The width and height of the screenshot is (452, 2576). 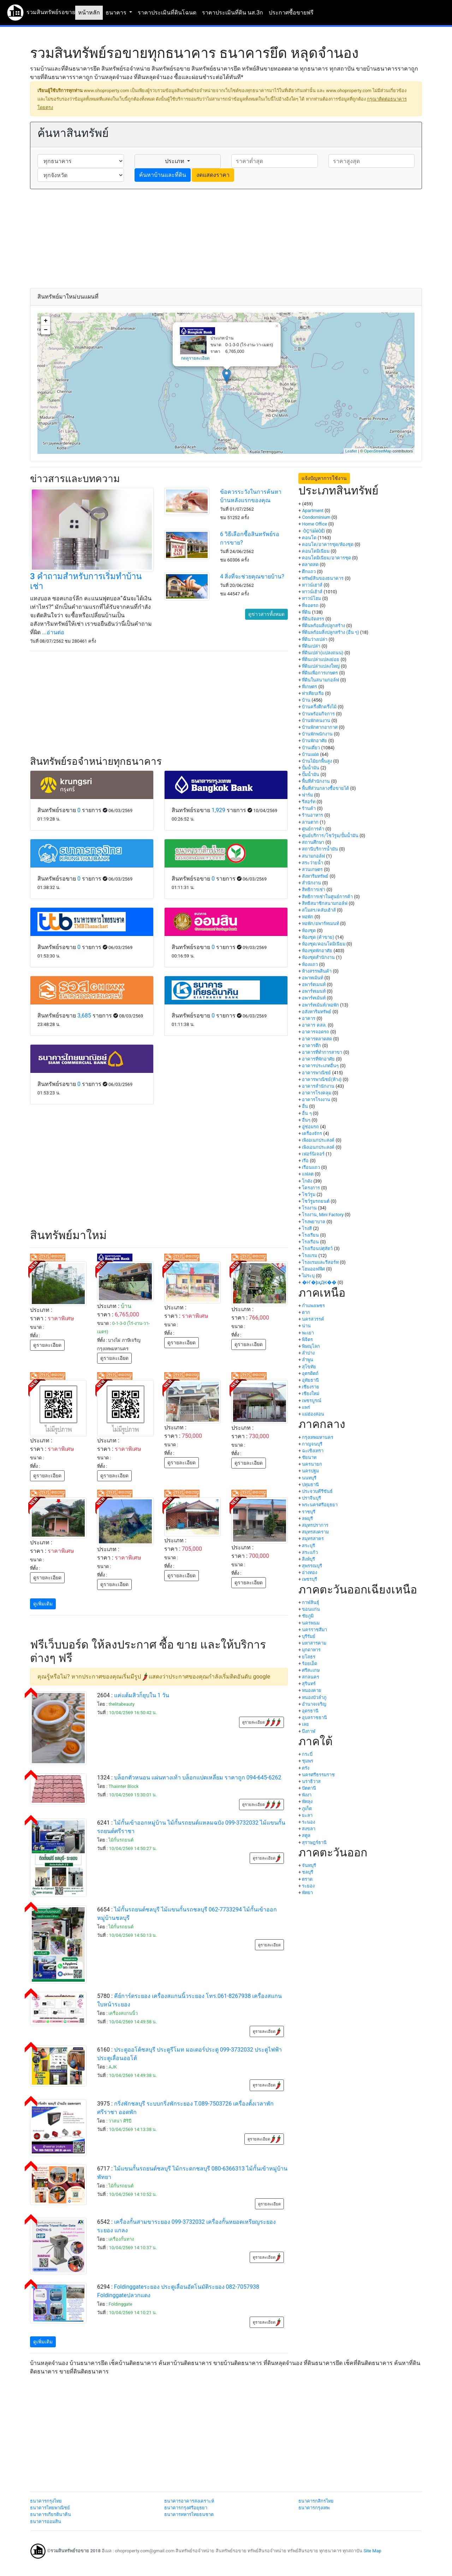 I want to click on ท่าเทียบเรือ, so click(x=313, y=693).